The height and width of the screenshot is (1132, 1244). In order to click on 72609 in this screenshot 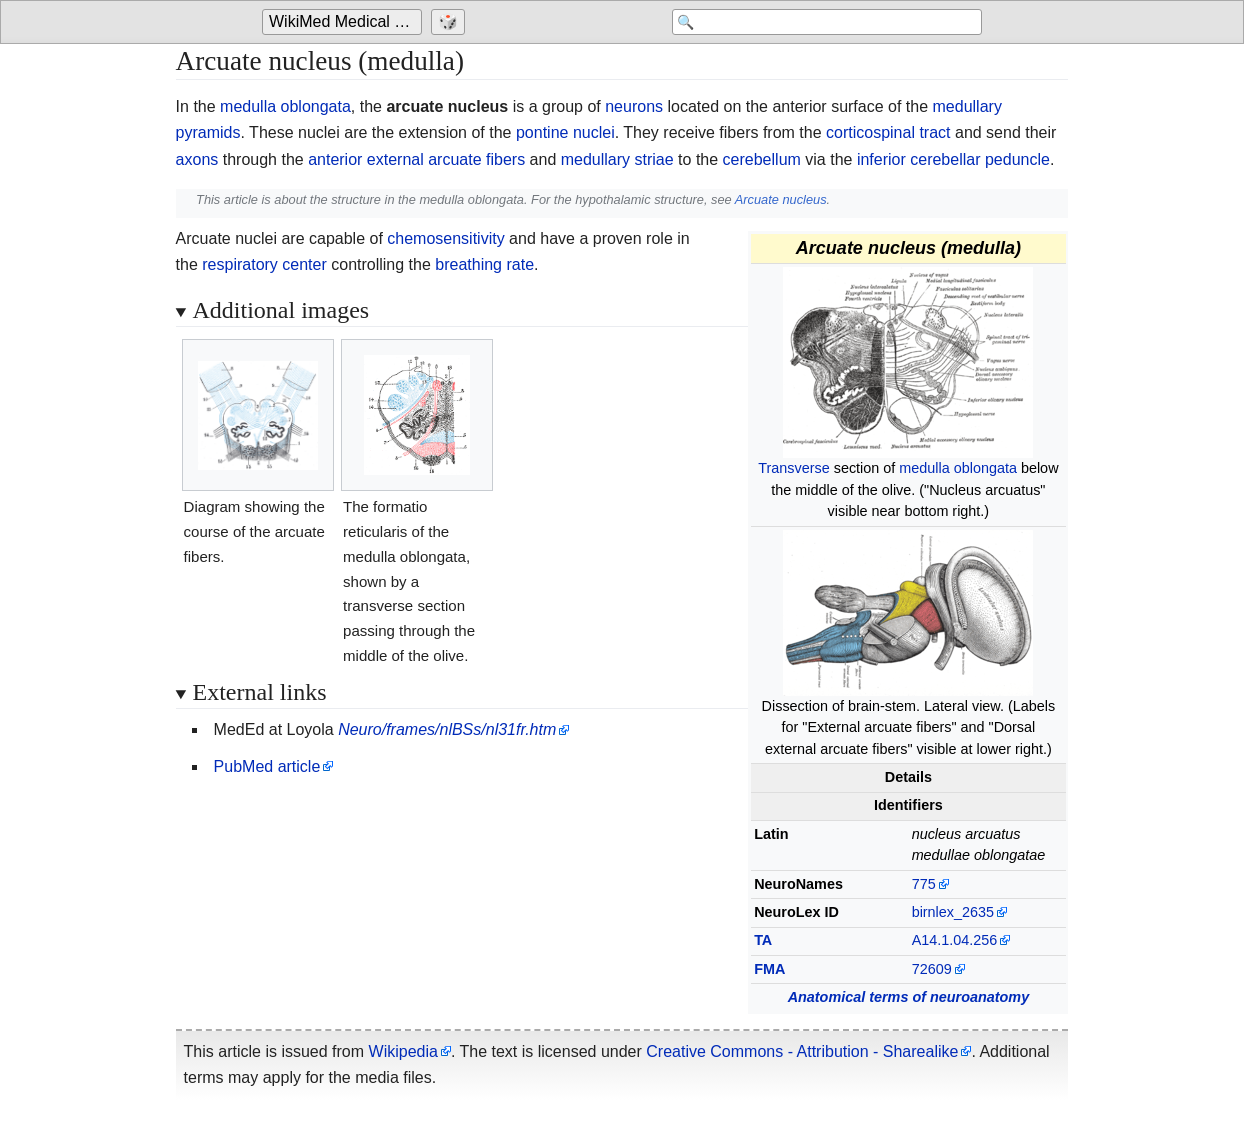, I will do `click(932, 969)`.